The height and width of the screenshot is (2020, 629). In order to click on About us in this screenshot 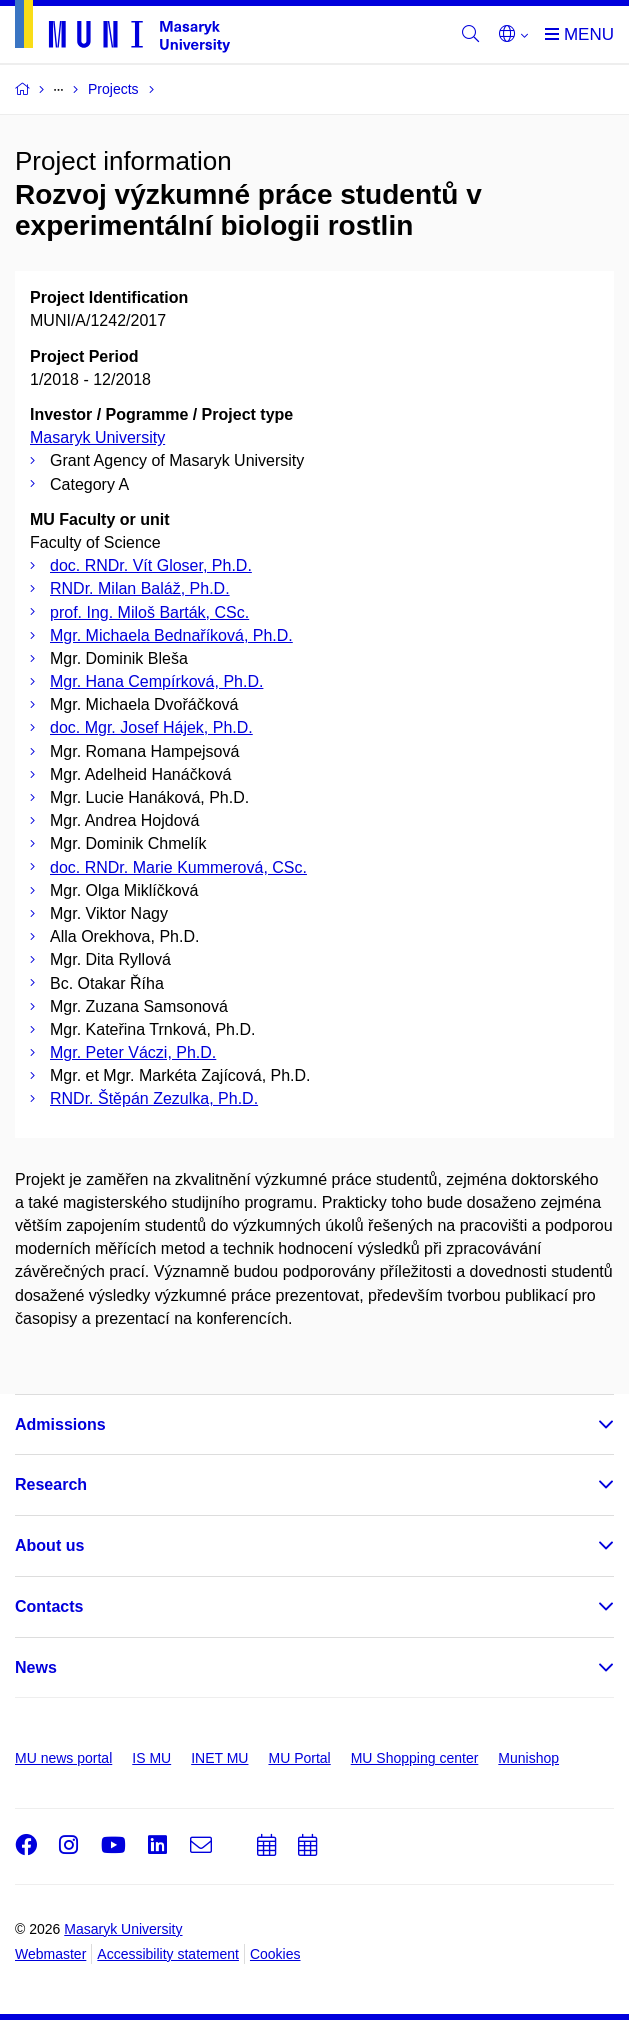, I will do `click(49, 1545)`.